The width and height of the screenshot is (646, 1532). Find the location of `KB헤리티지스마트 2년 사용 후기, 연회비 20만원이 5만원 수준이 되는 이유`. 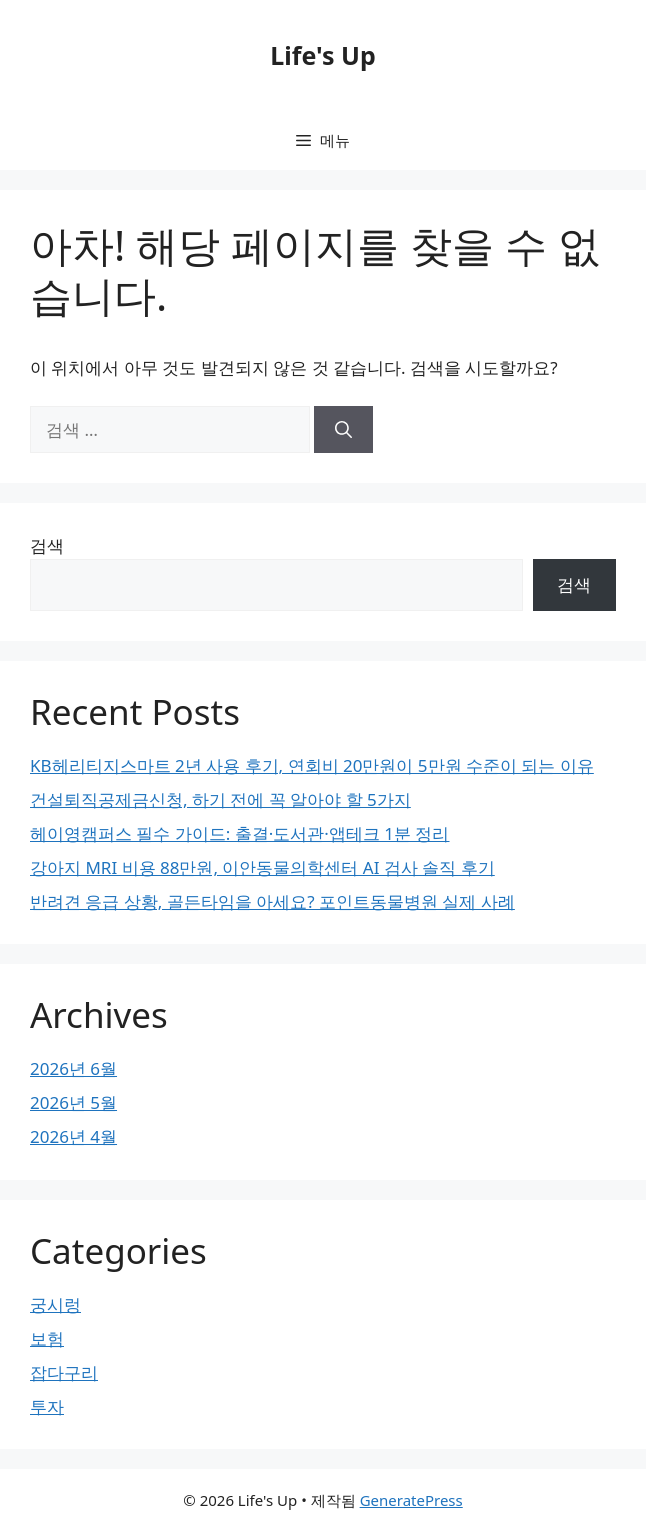

KB헤리티지스마트 2년 사용 후기, 연회비 20만원이 5만원 수준이 되는 이유 is located at coordinates (312, 765).